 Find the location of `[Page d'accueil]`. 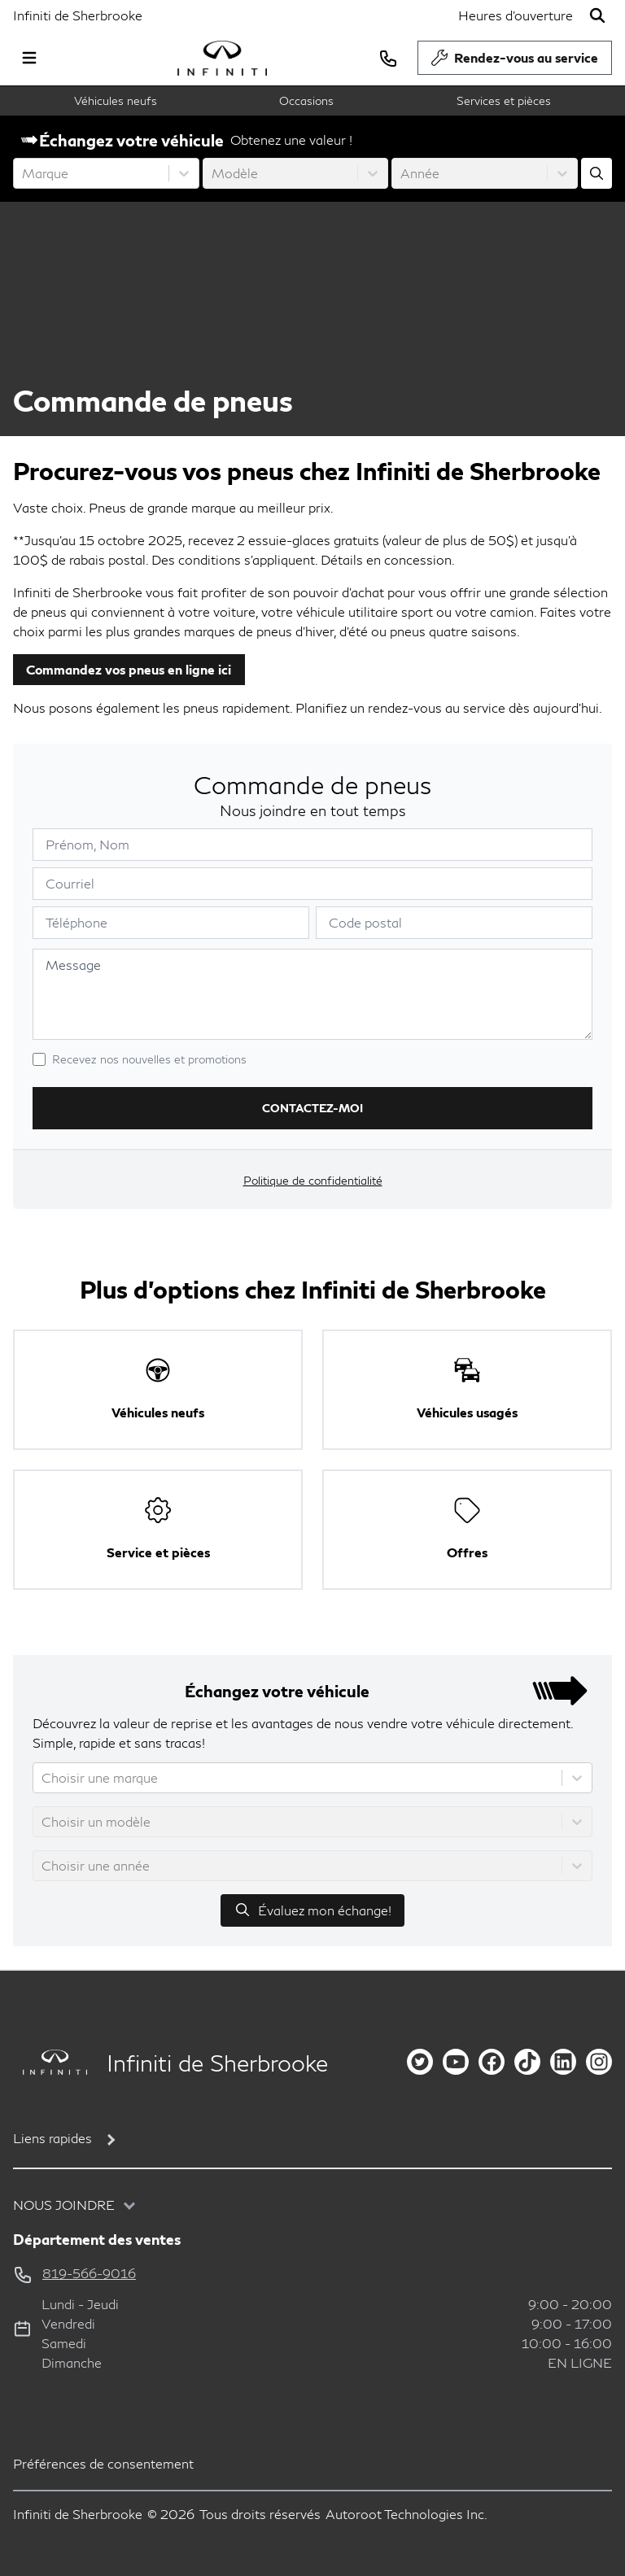

[Page d'accueil] is located at coordinates (50, 2062).